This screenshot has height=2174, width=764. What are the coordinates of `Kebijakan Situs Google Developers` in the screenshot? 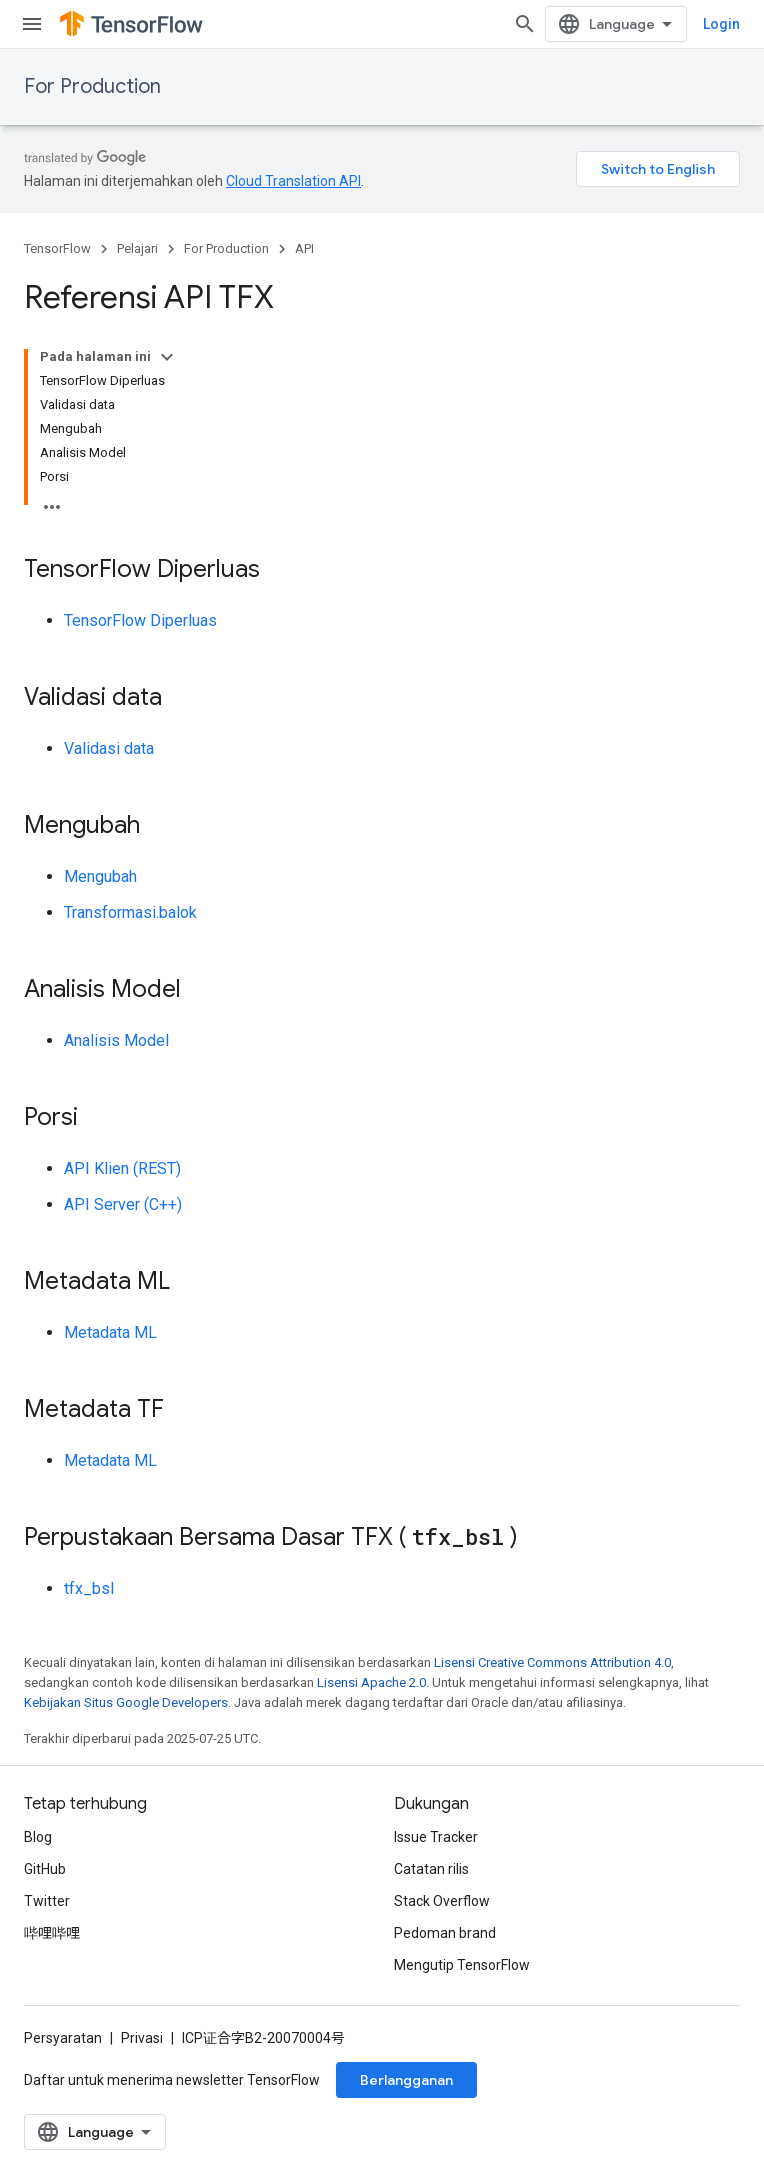 It's located at (126, 1702).